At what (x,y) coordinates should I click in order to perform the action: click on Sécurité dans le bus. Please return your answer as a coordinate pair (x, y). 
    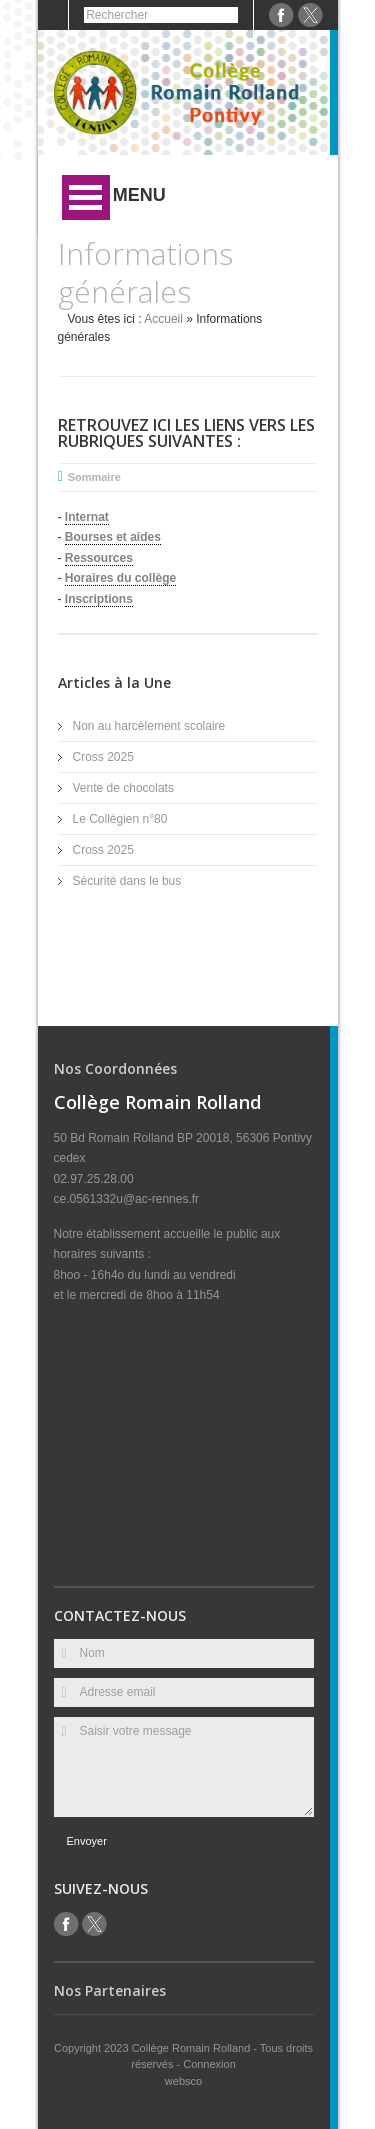
    Looking at the image, I should click on (127, 881).